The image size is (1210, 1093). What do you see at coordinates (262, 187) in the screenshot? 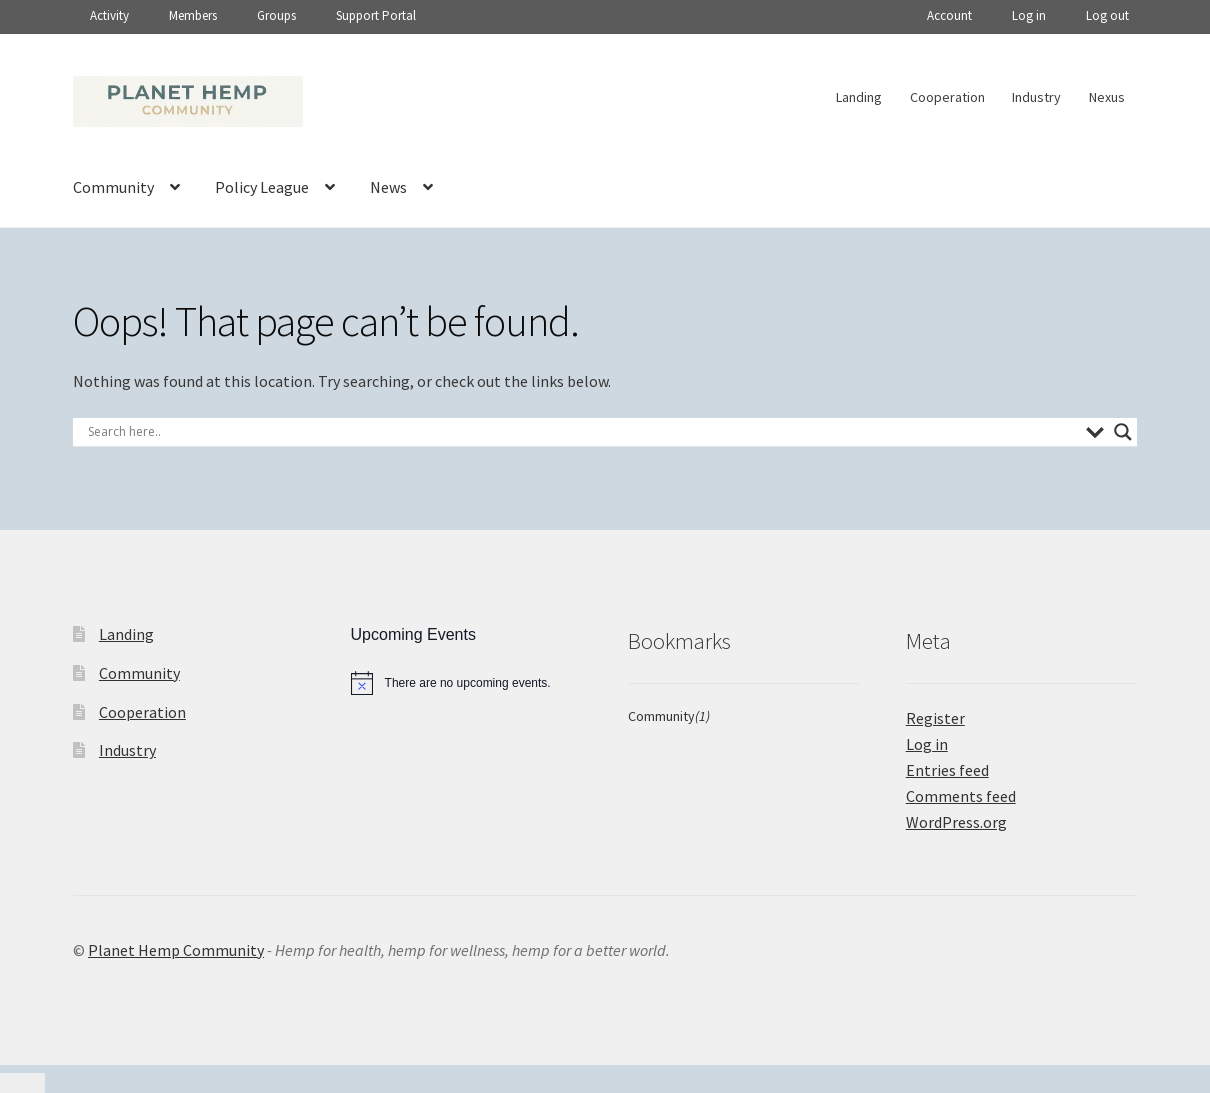
I see `Policy League` at bounding box center [262, 187].